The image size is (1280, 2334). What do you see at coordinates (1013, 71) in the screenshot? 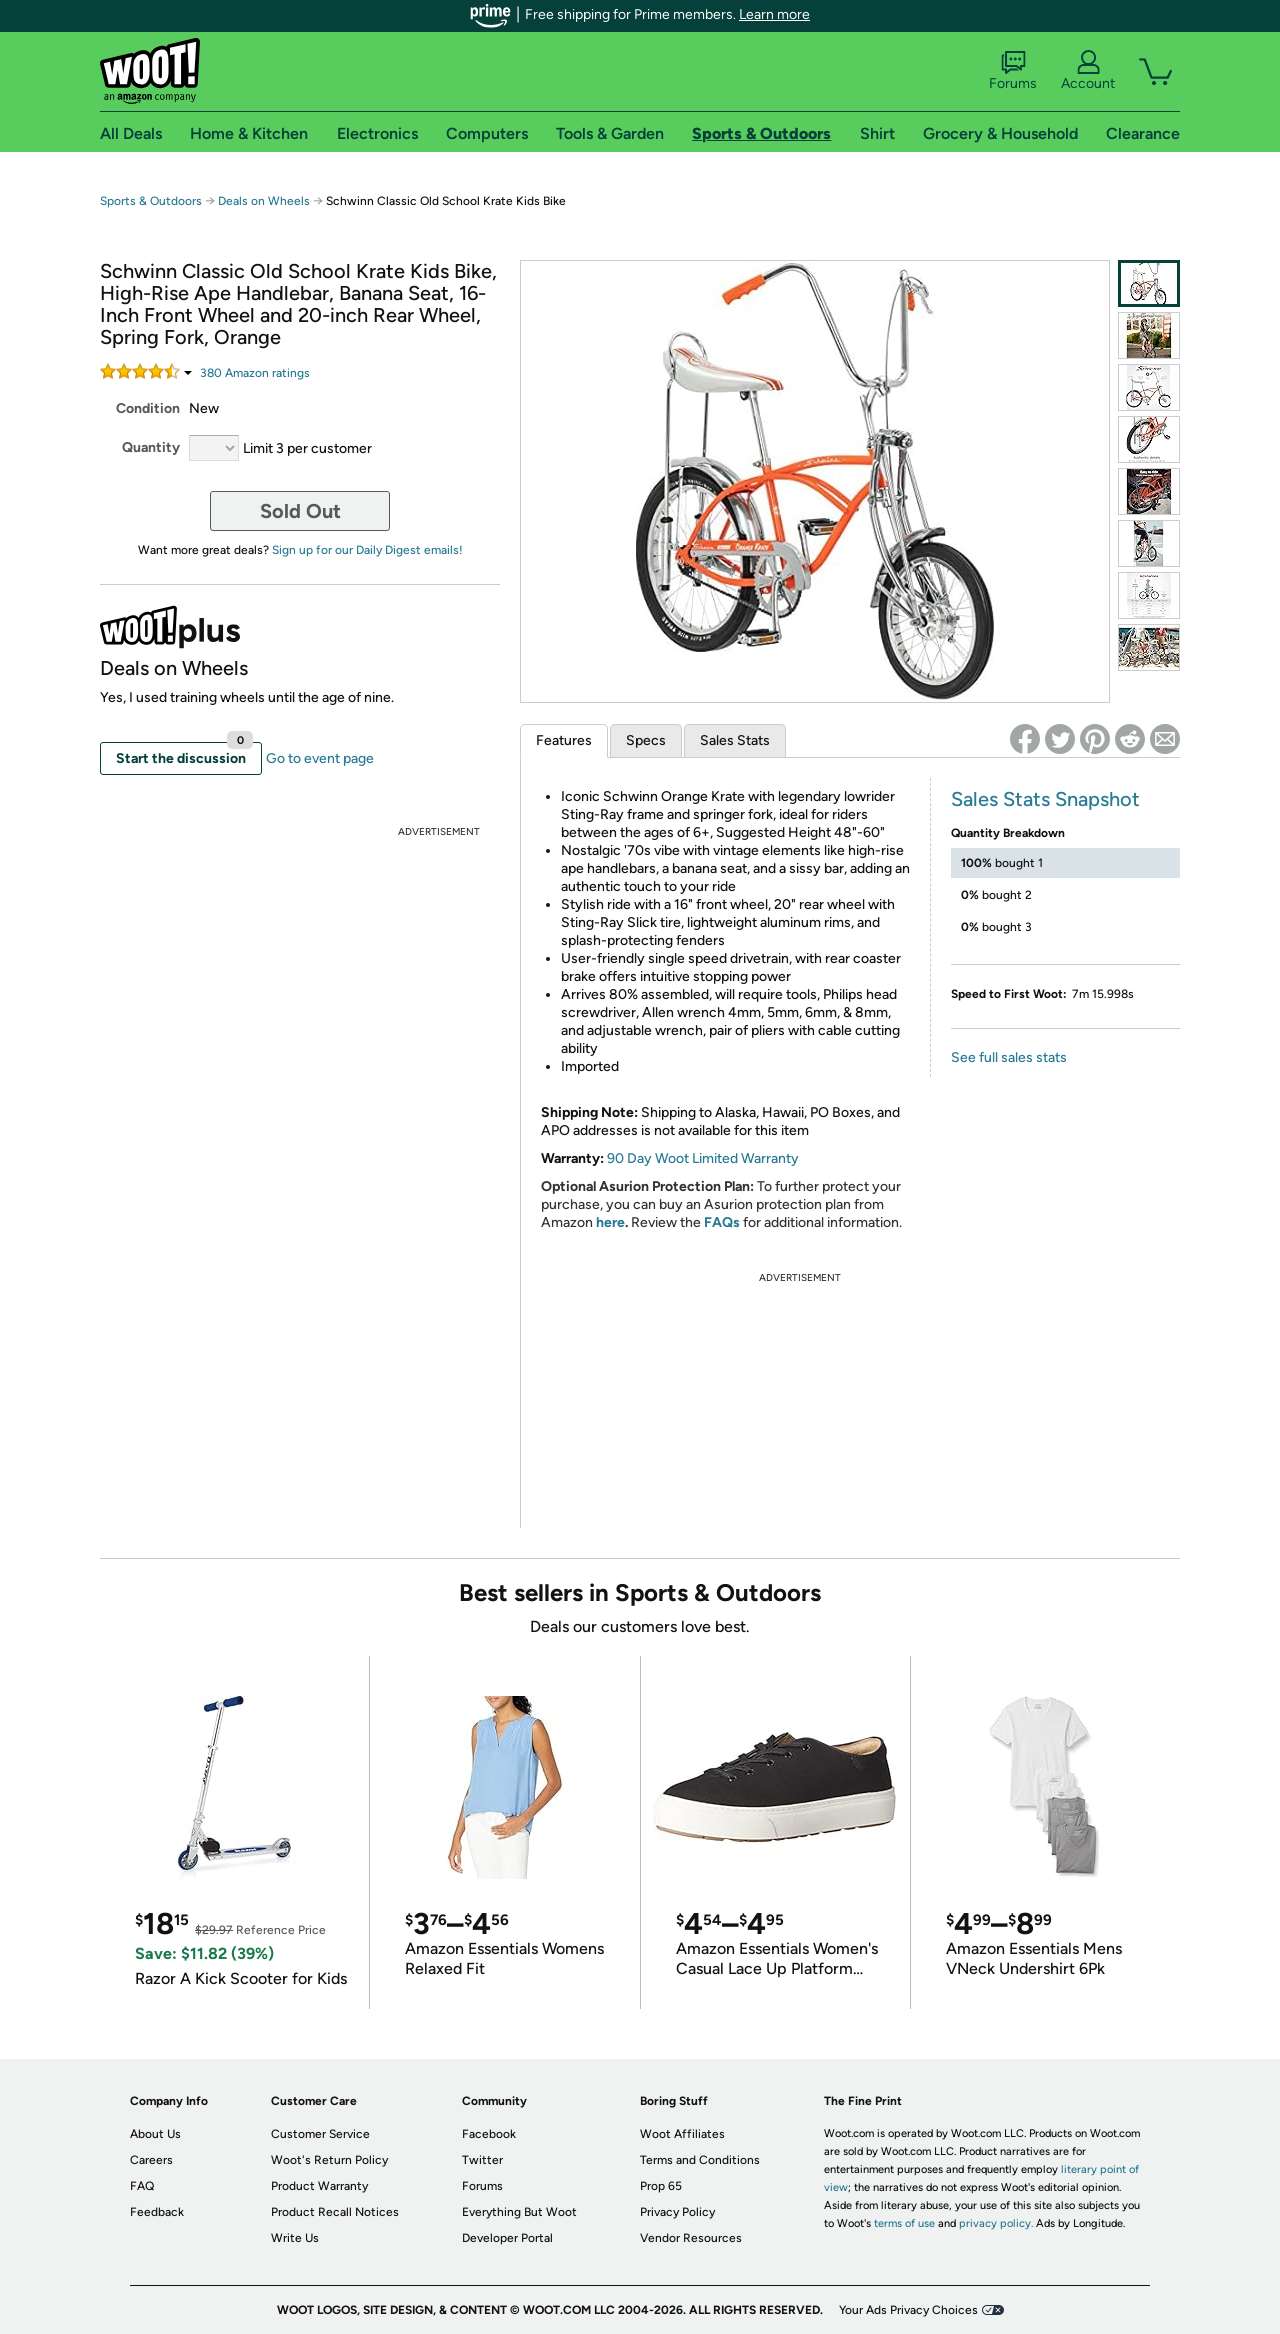
I see `Forums` at bounding box center [1013, 71].